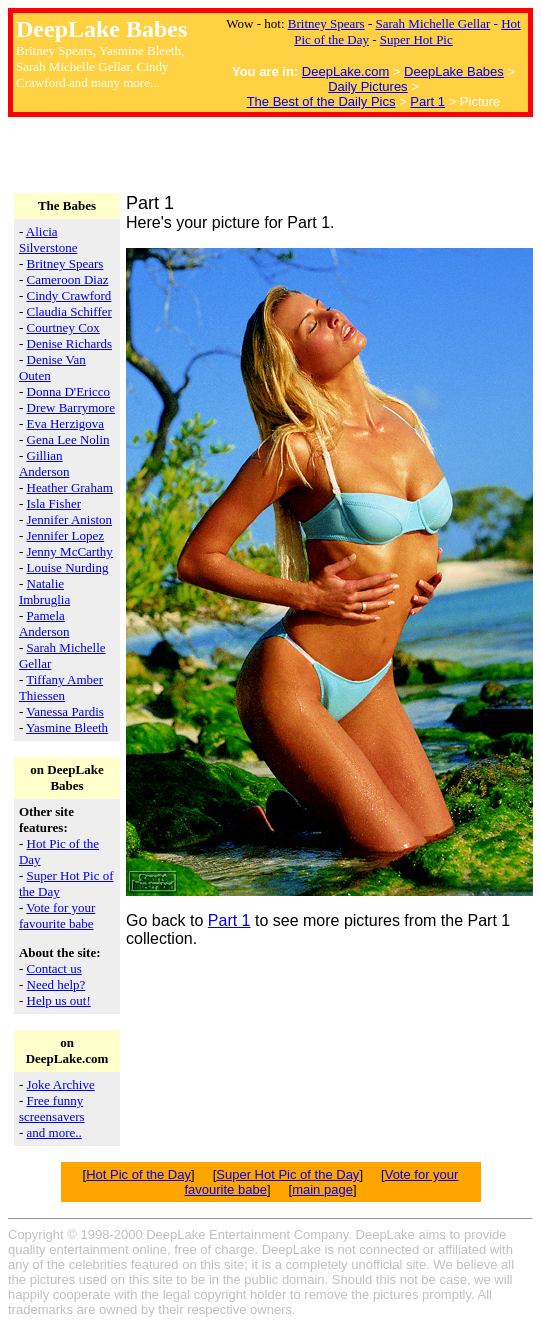 Image resolution: width=541 pixels, height=1325 pixels. Describe the element at coordinates (70, 343) in the screenshot. I see `Denise Richards` at that location.